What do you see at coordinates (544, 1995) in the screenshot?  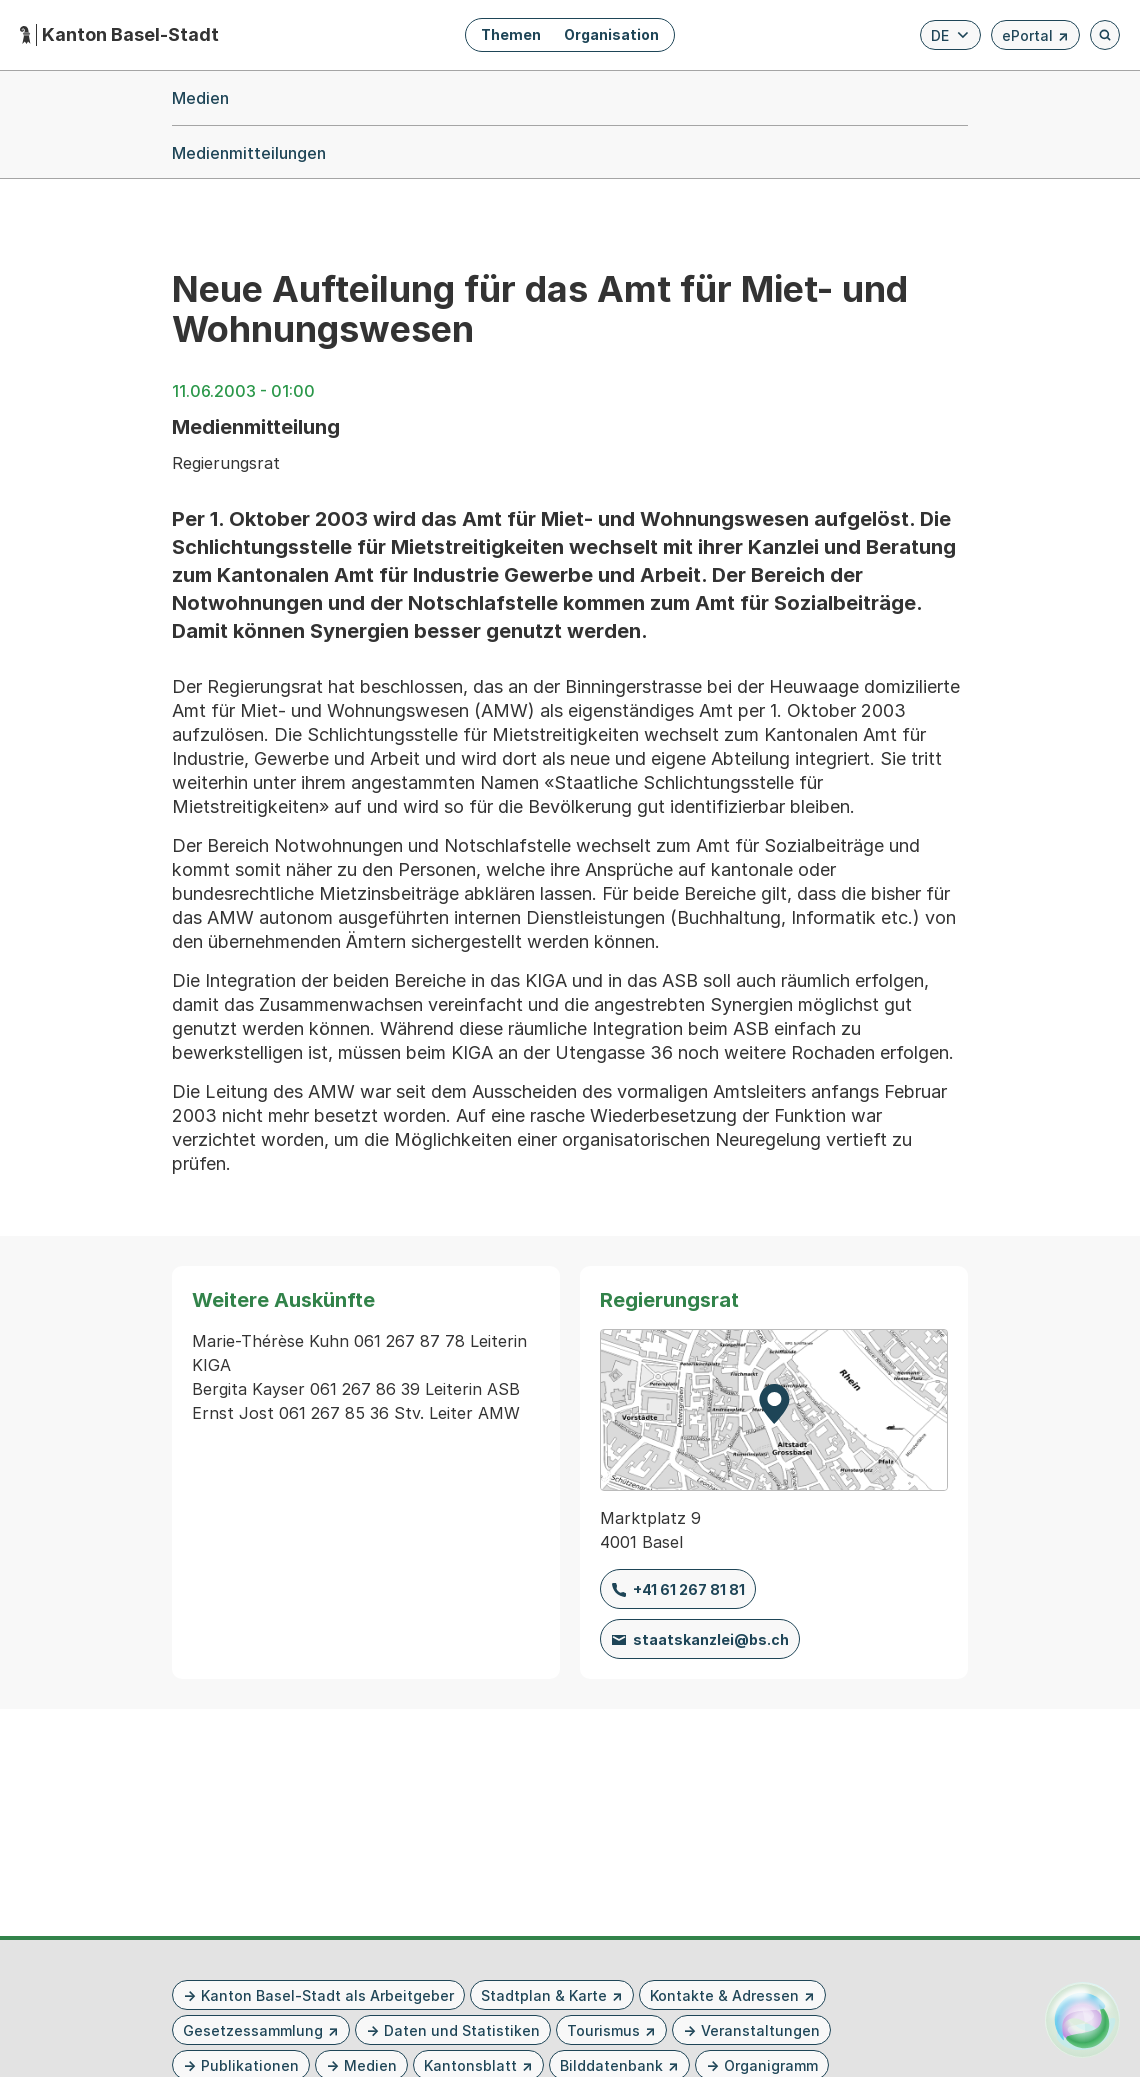 I see `Stadtplan & Karte` at bounding box center [544, 1995].